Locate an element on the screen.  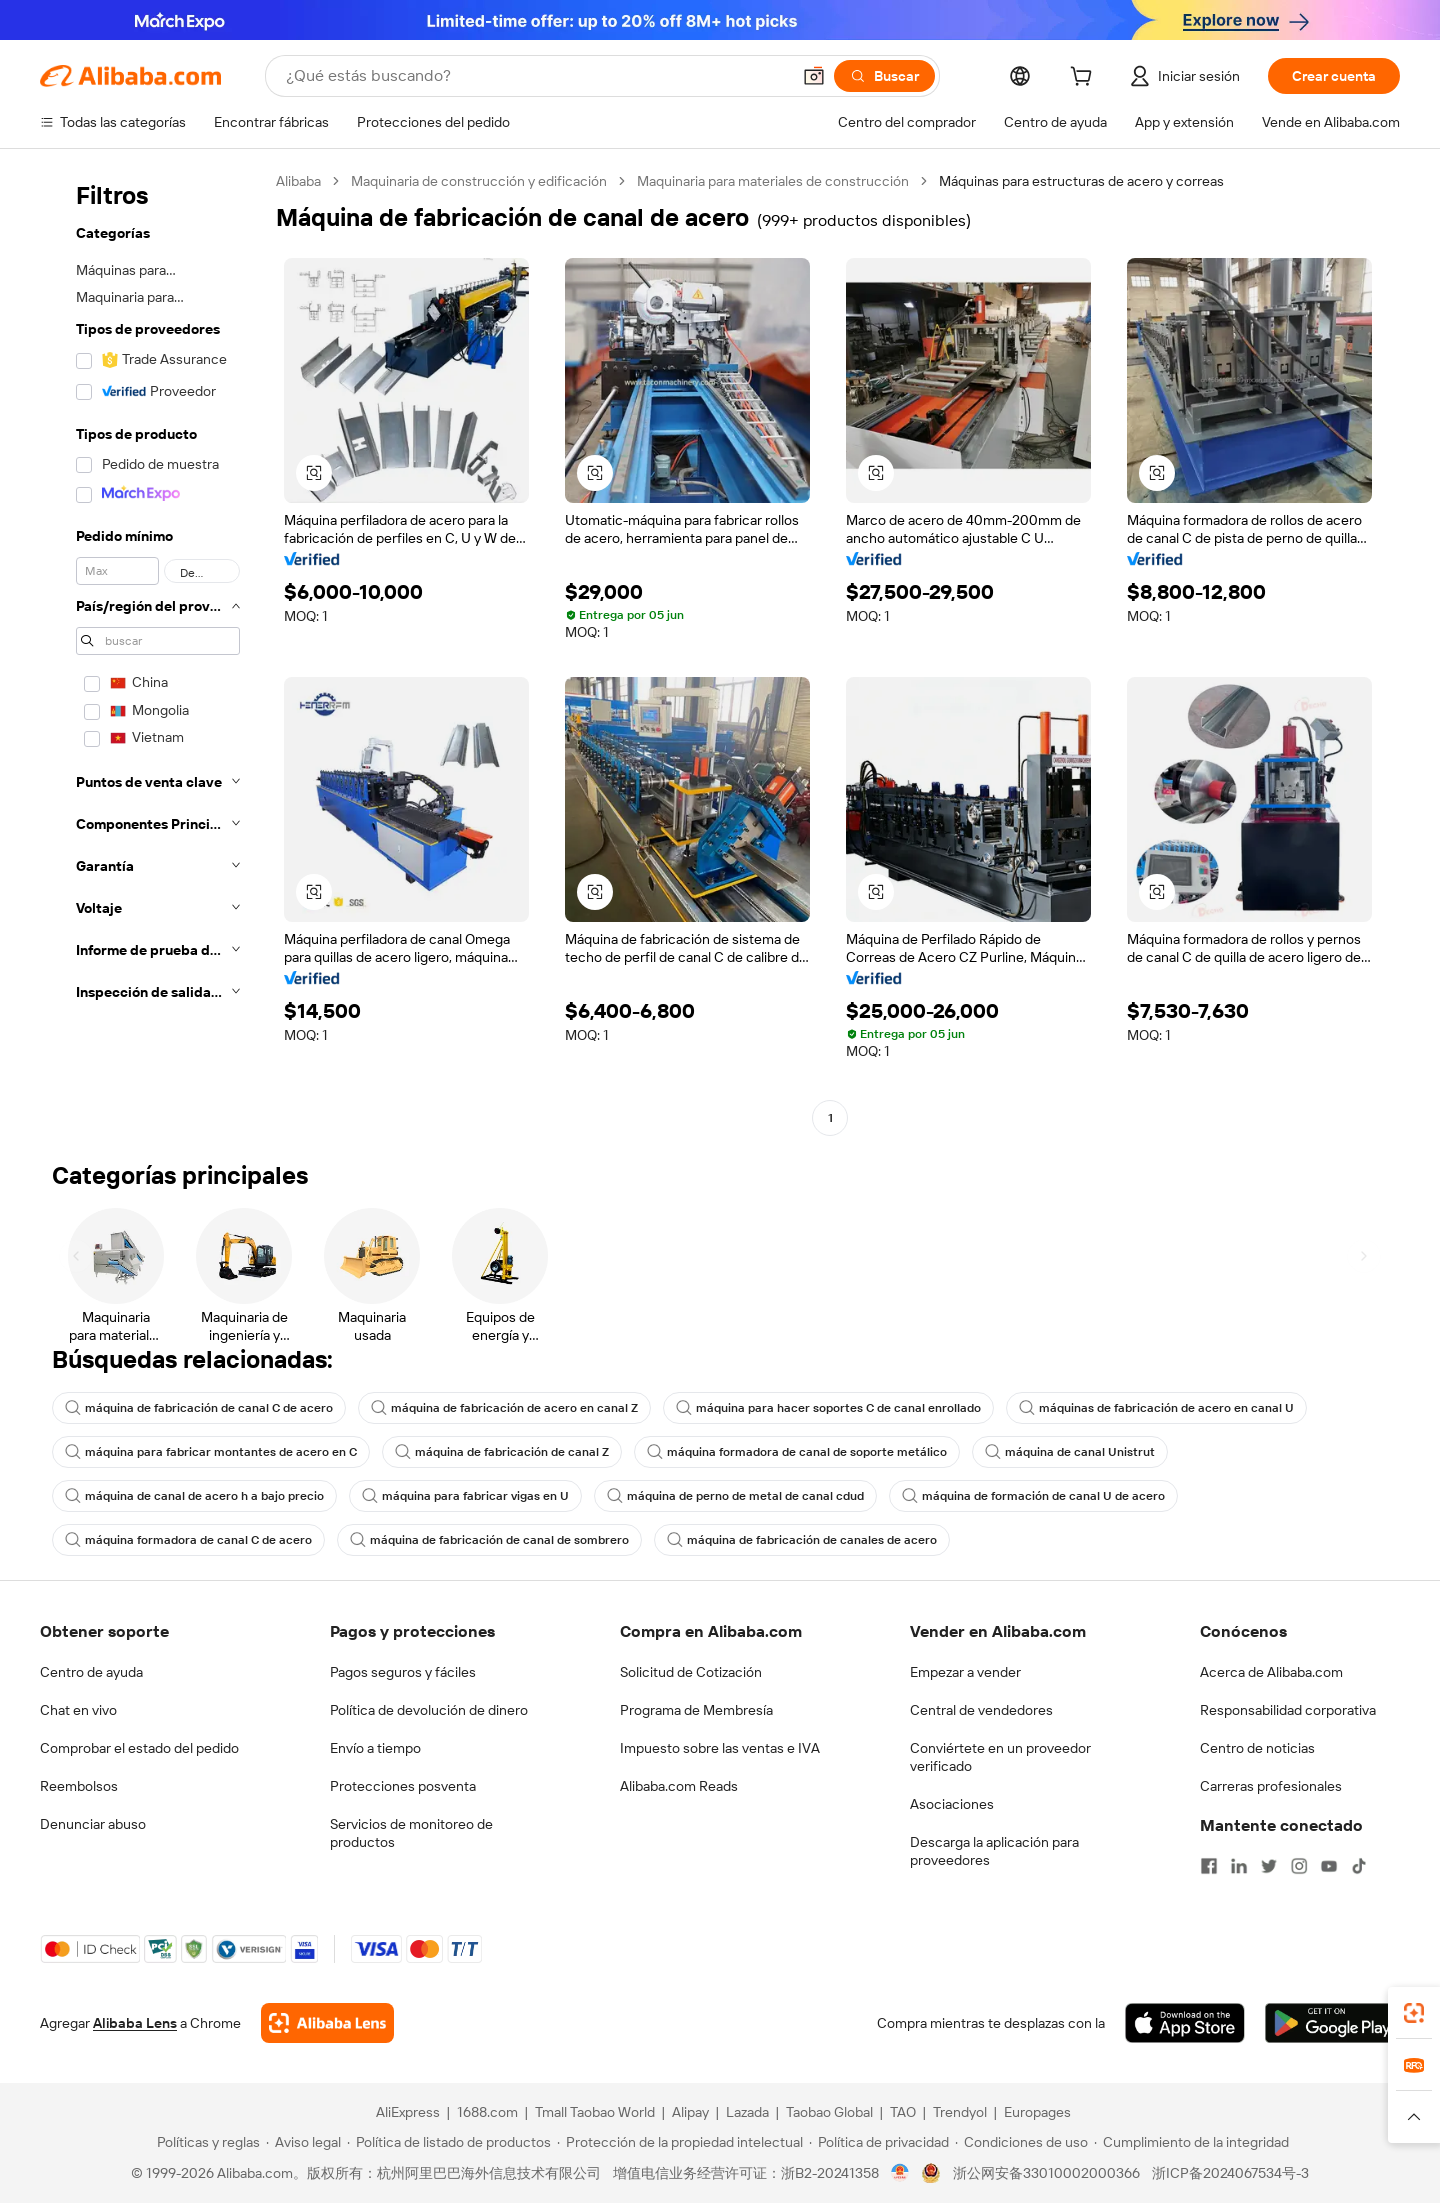
[Visit Alibaba.com on YouTube] is located at coordinates (1329, 1866).